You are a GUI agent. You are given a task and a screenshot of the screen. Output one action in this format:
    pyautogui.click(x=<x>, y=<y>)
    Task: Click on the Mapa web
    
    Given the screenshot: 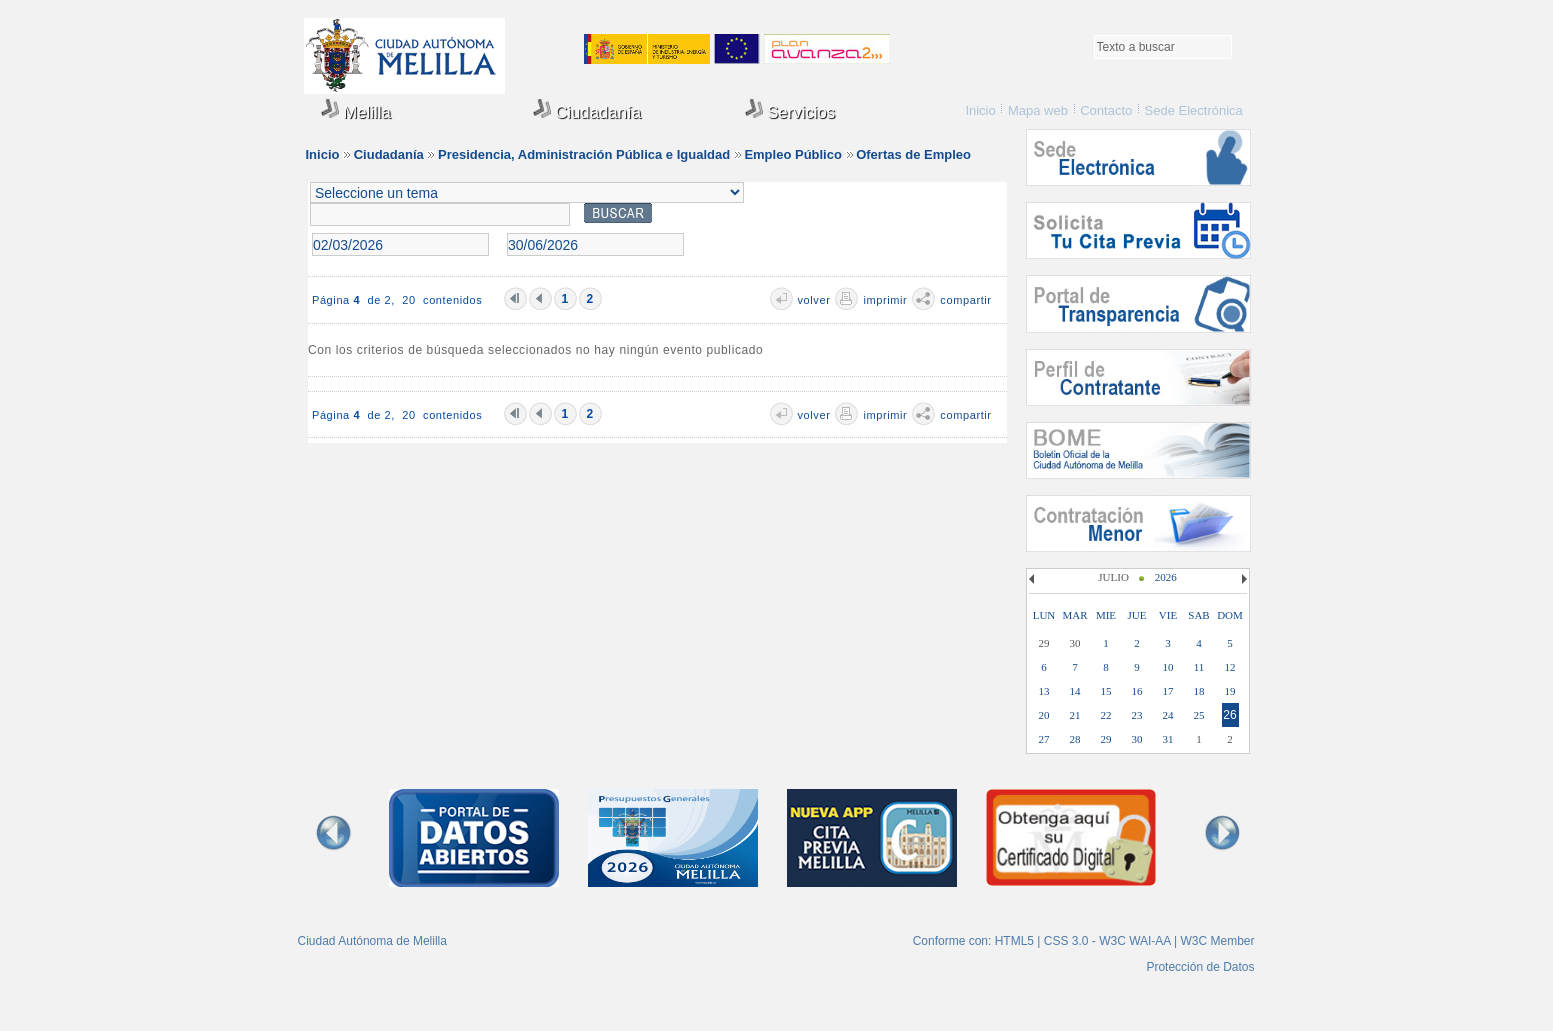 What is the action you would take?
    pyautogui.click(x=1038, y=110)
    